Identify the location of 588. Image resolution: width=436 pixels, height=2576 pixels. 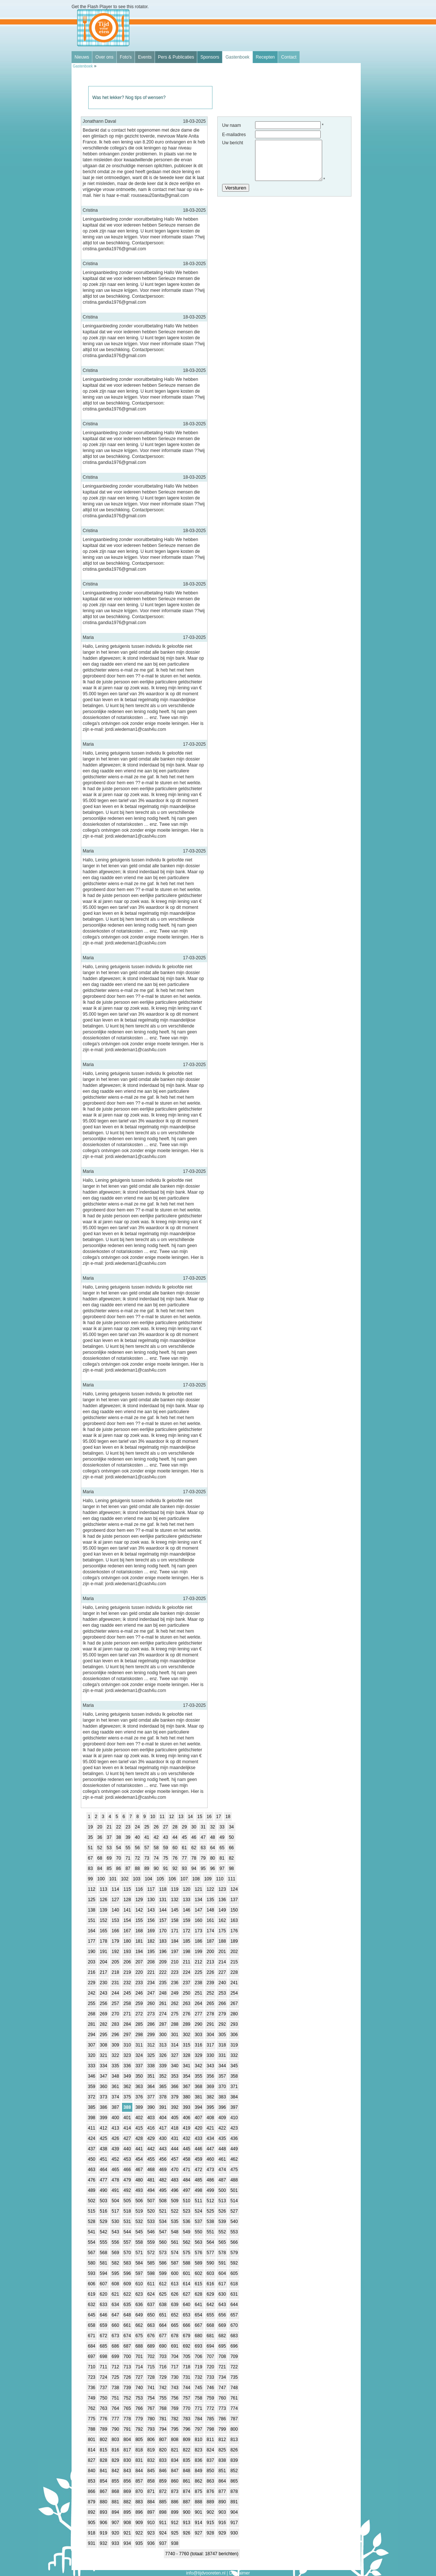
(186, 2263).